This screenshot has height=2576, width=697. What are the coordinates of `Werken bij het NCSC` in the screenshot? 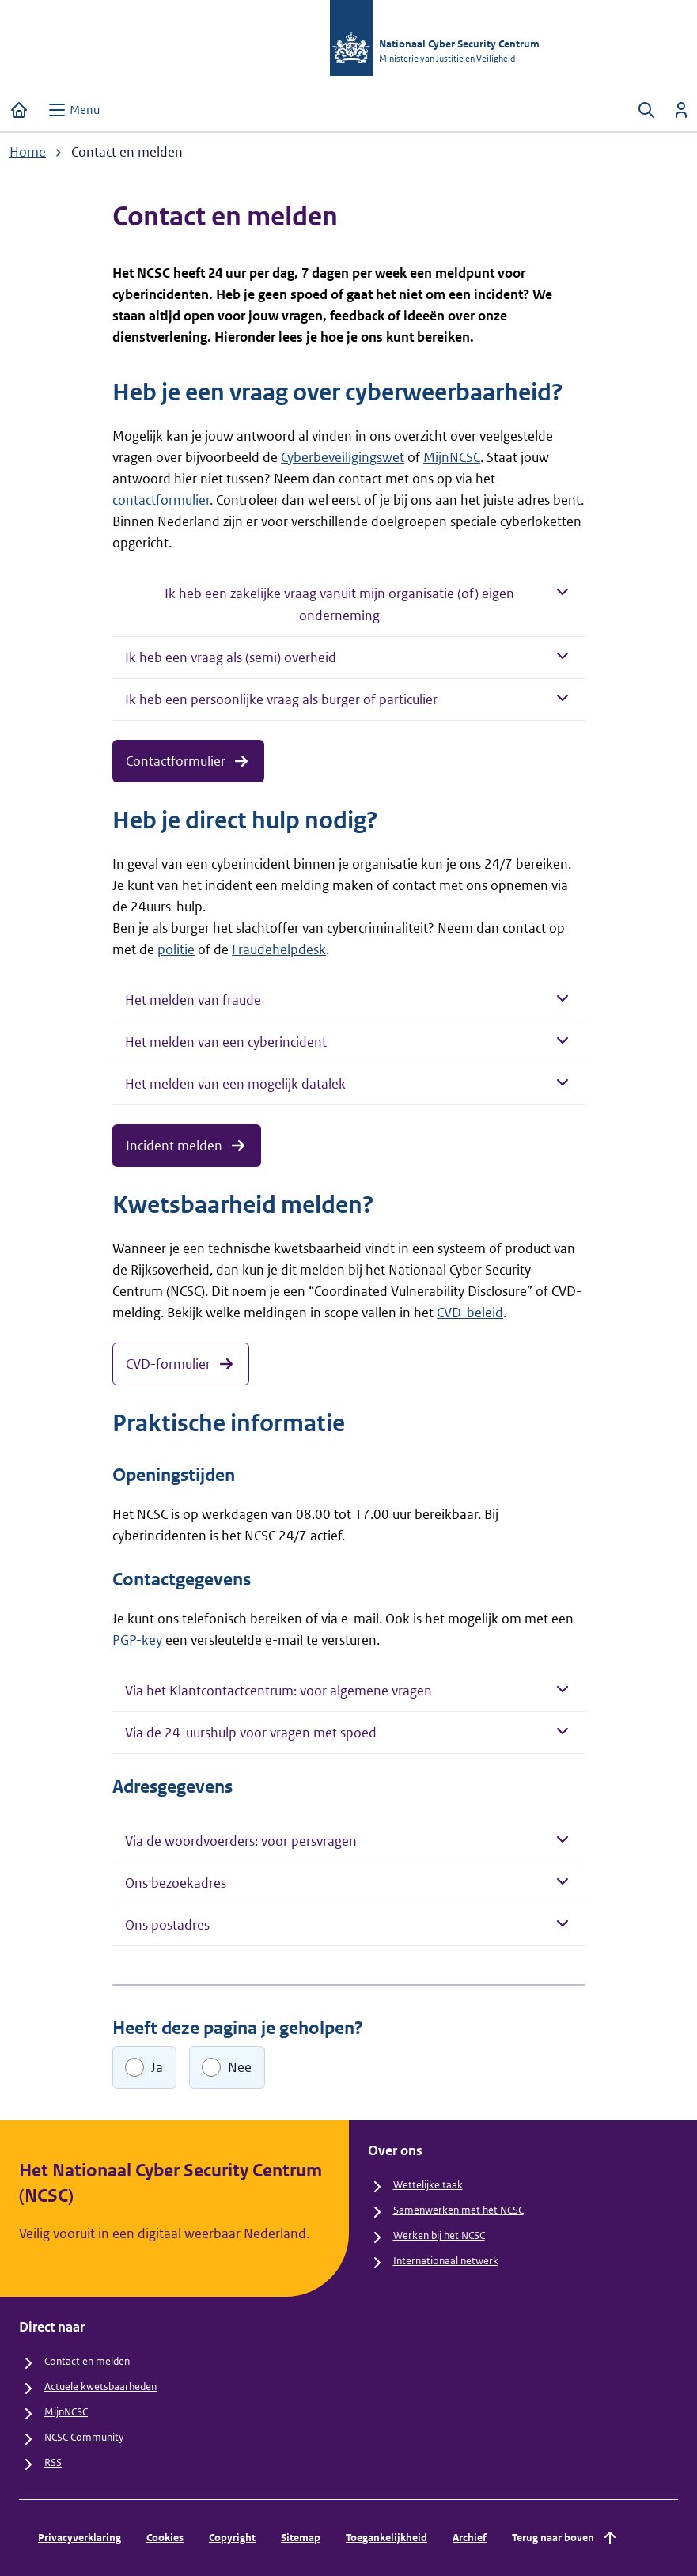 It's located at (439, 2235).